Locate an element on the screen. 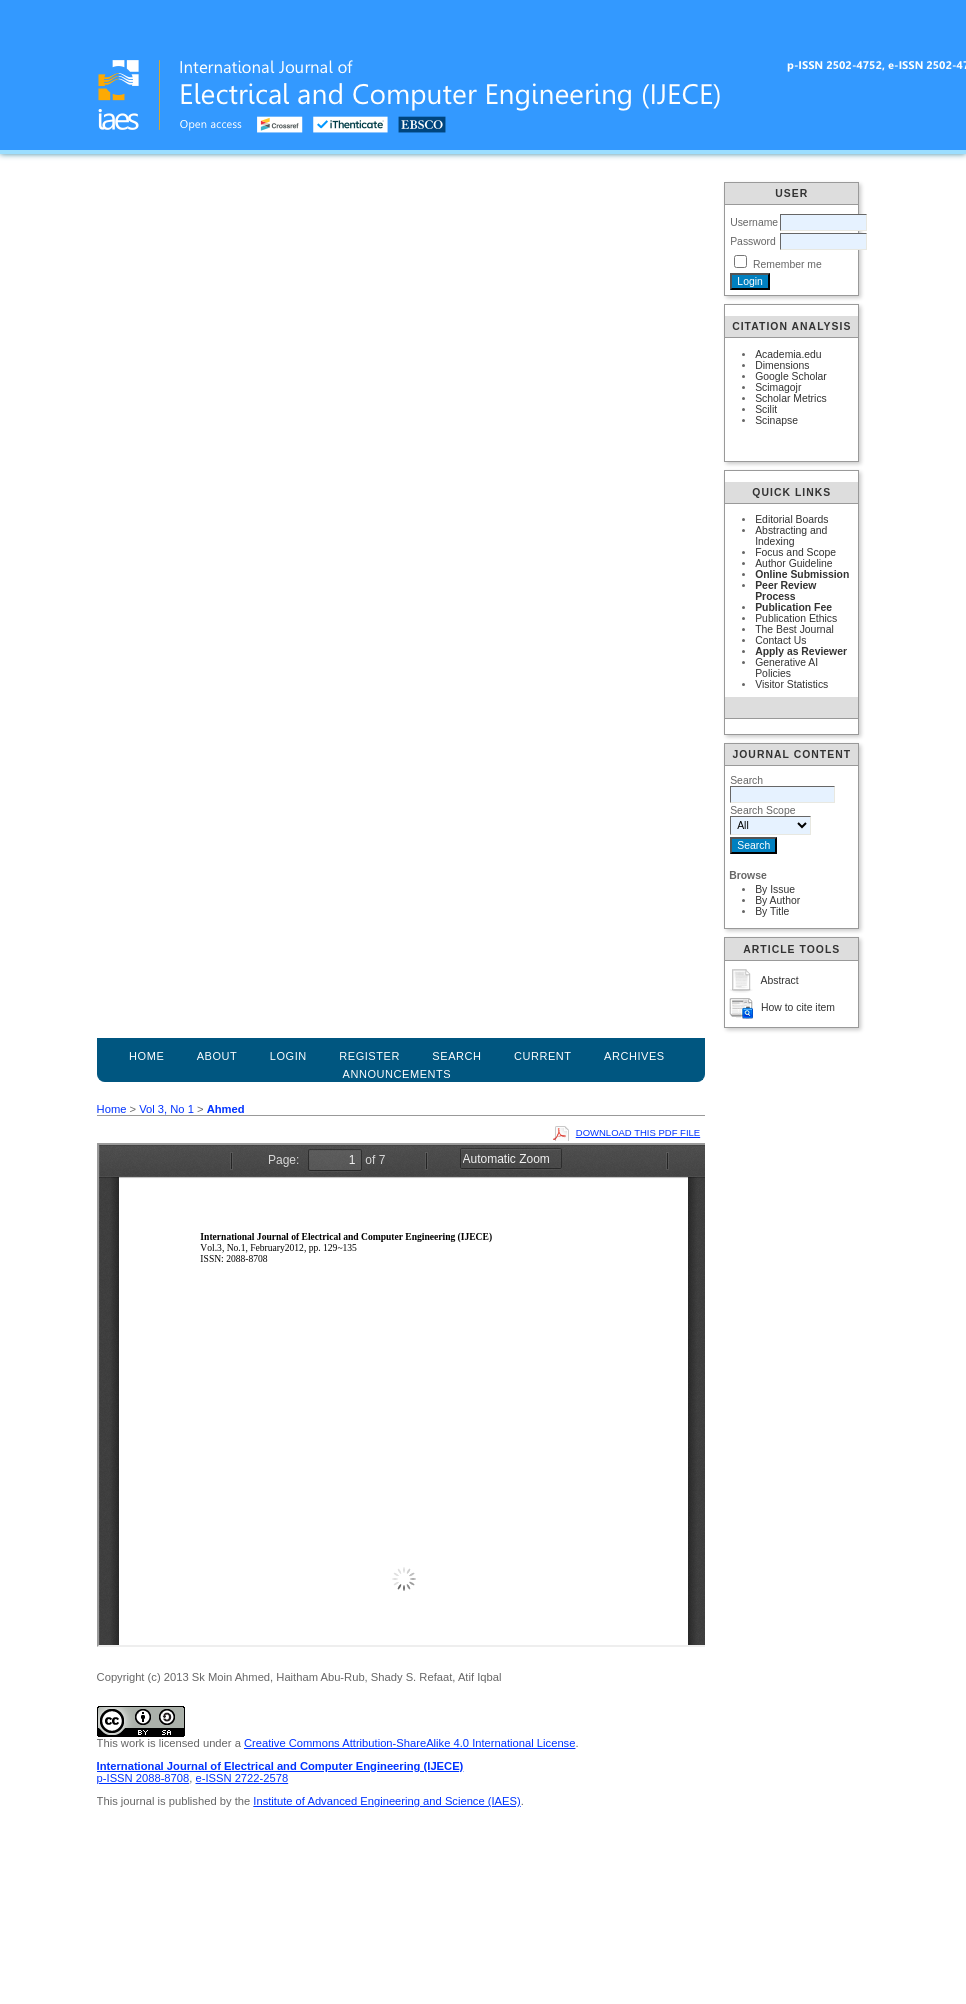 The width and height of the screenshot is (966, 2004). Username is located at coordinates (754, 222).